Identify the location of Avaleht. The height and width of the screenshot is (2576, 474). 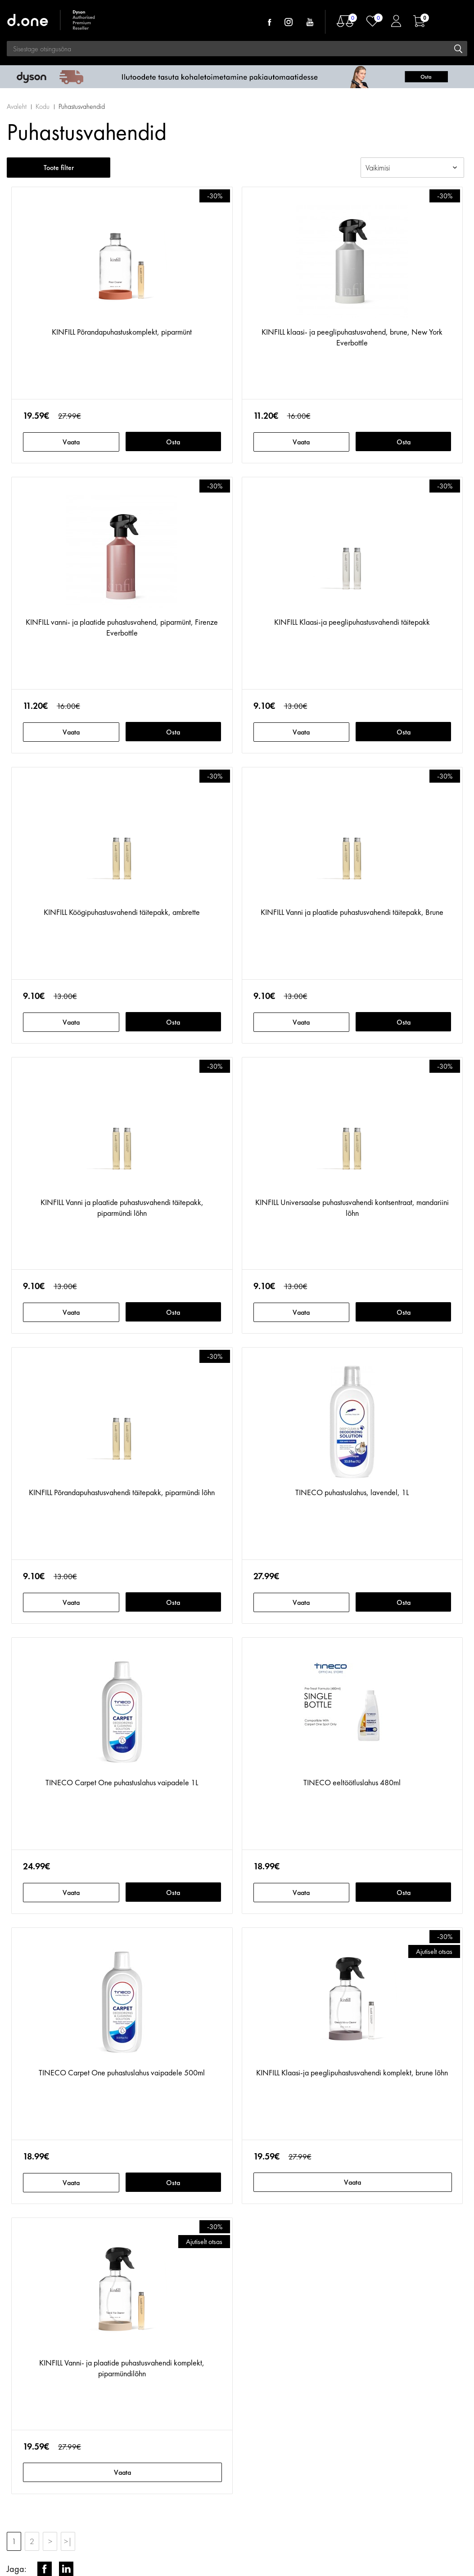
(17, 106).